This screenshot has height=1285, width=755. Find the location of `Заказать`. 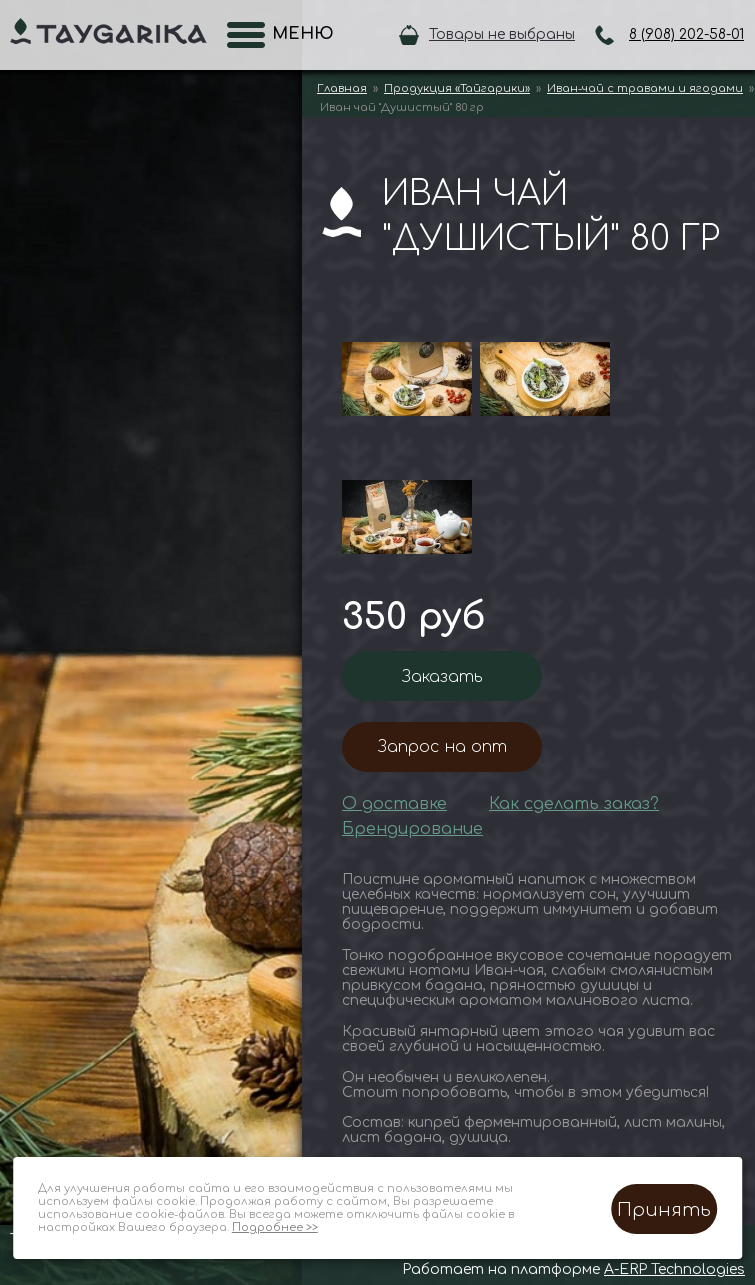

Заказать is located at coordinates (442, 677).